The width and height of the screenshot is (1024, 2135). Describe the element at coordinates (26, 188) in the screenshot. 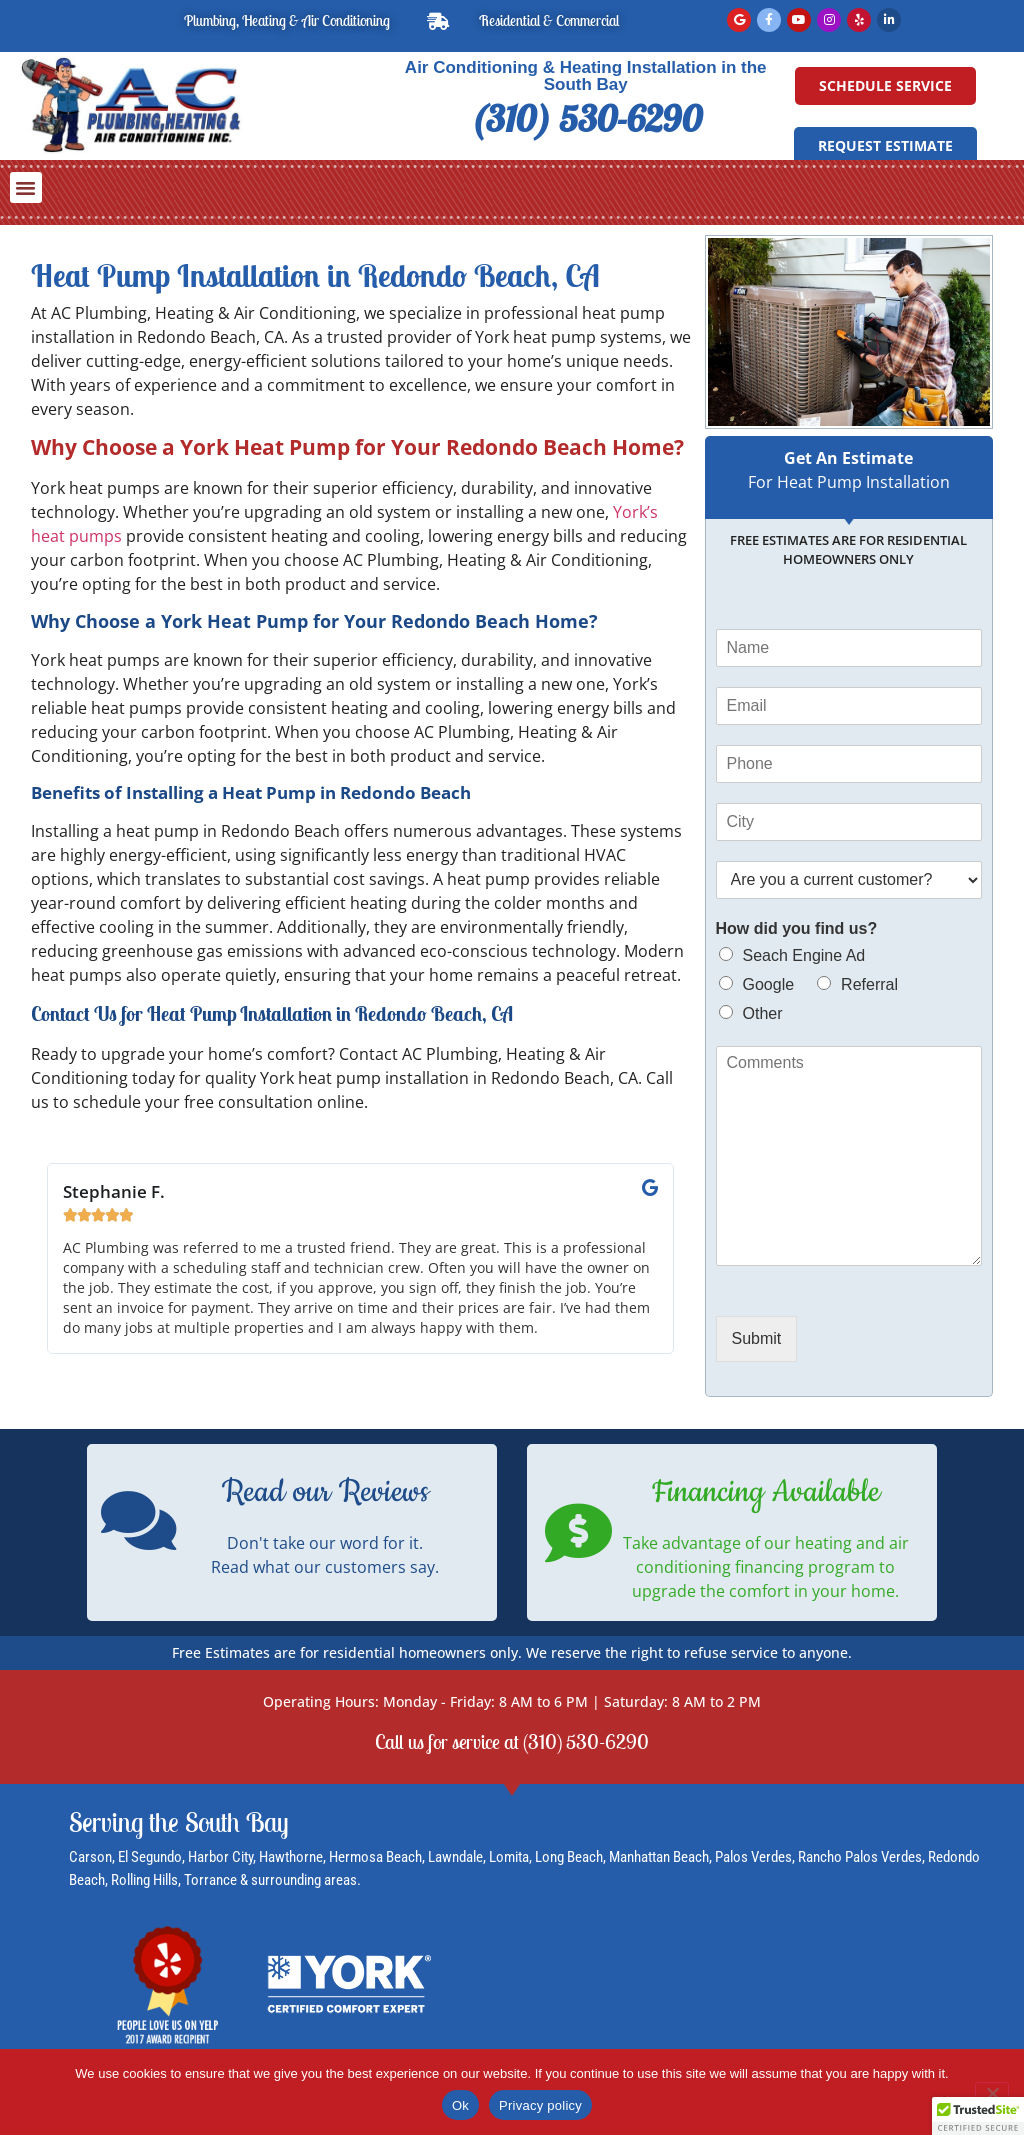

I see `[button]` at that location.